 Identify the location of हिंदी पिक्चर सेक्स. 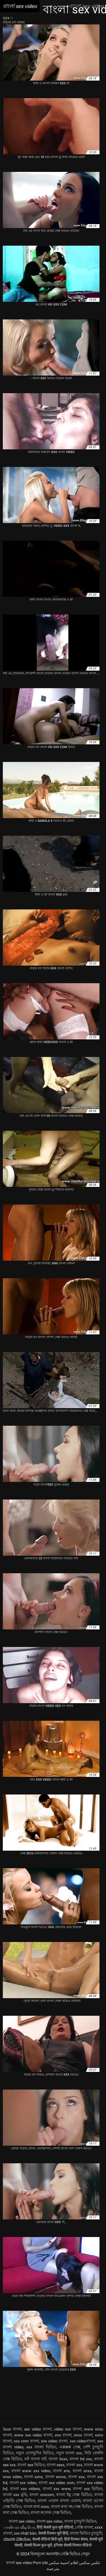
(76, 2539).